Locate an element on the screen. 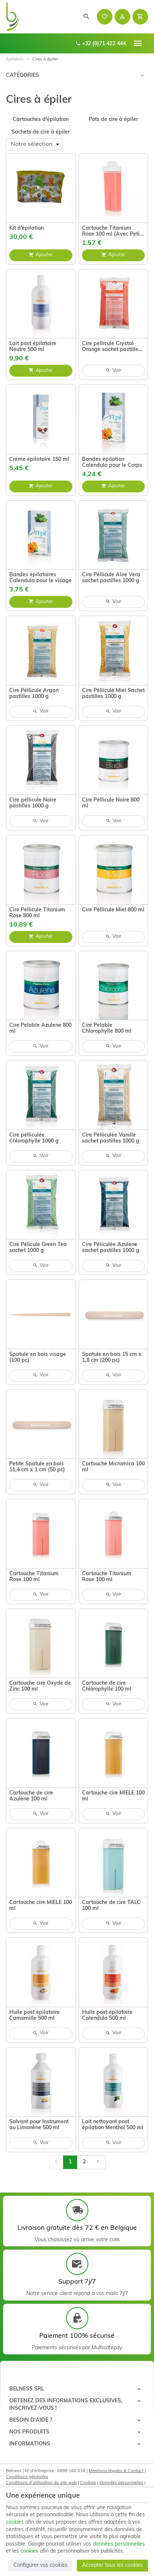 Image resolution: width=154 pixels, height=2576 pixels. Spatule en bois 15 cm x 1,8 cm (200 pc) is located at coordinates (111, 1357).